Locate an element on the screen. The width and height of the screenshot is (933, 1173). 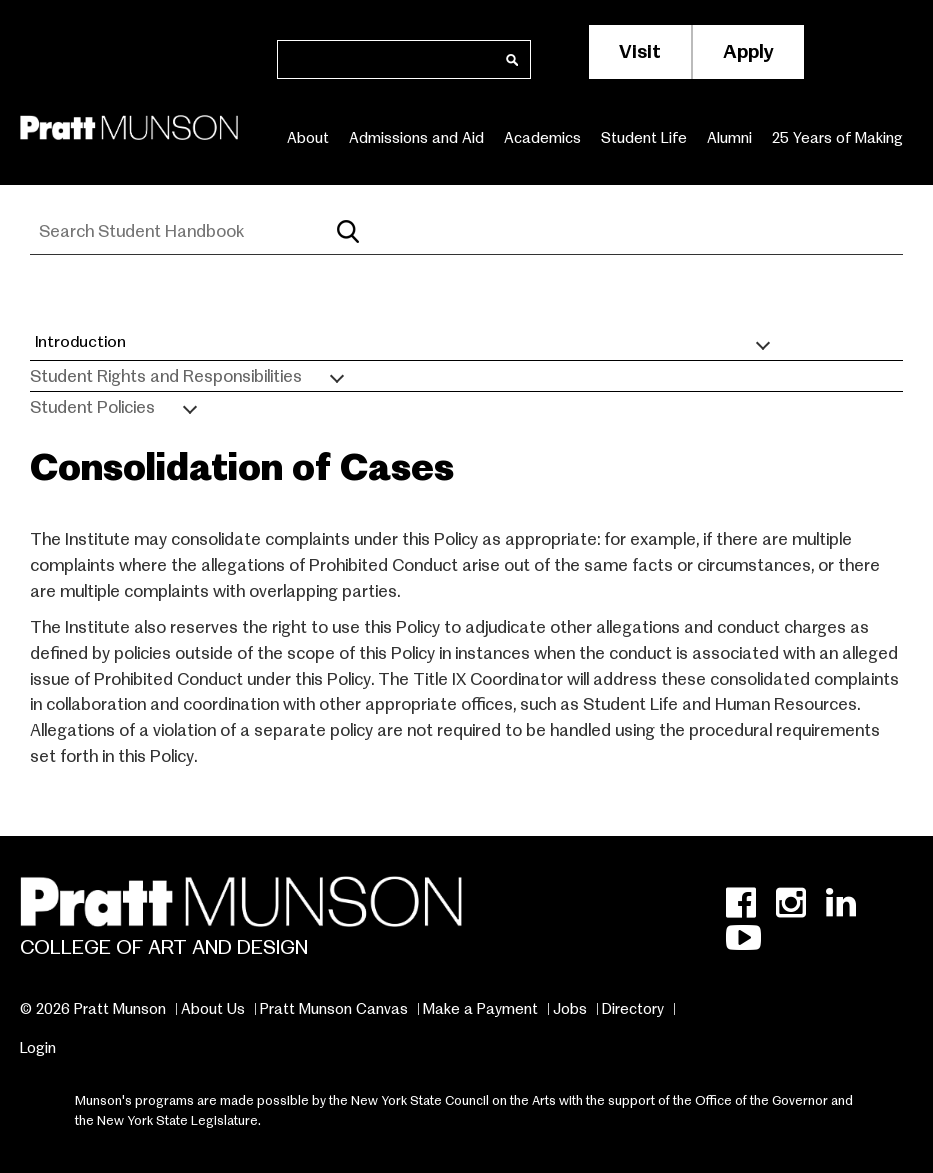
Admissions and Aid is located at coordinates (416, 137).